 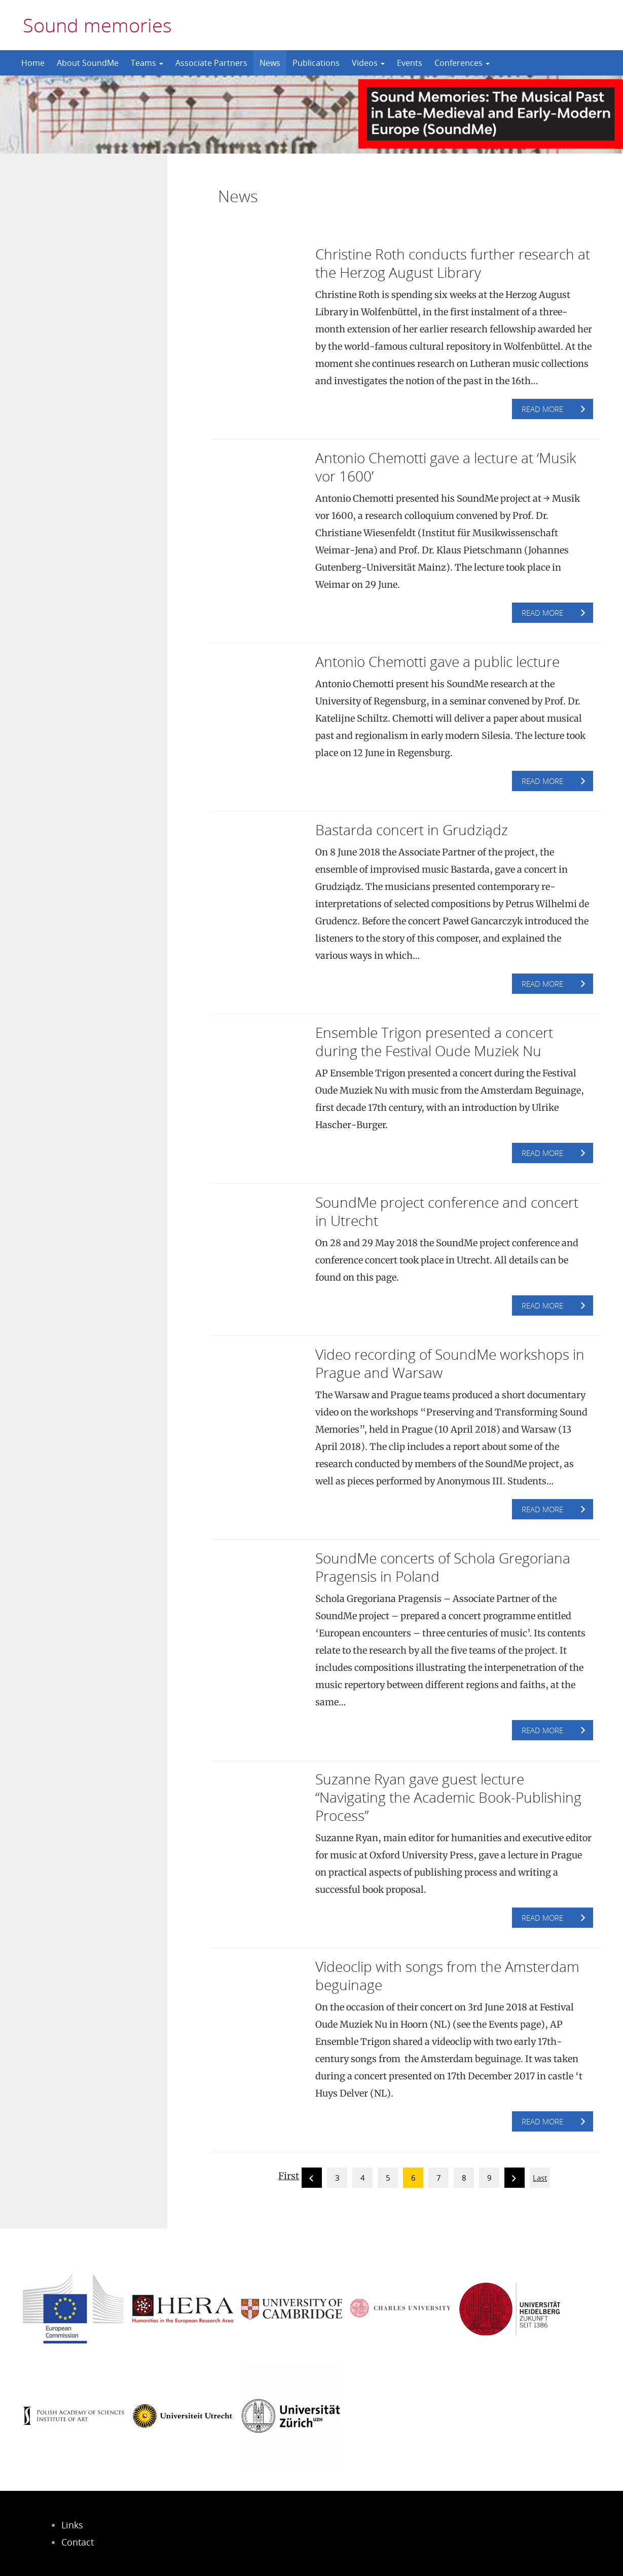 I want to click on Videos, so click(x=368, y=62).